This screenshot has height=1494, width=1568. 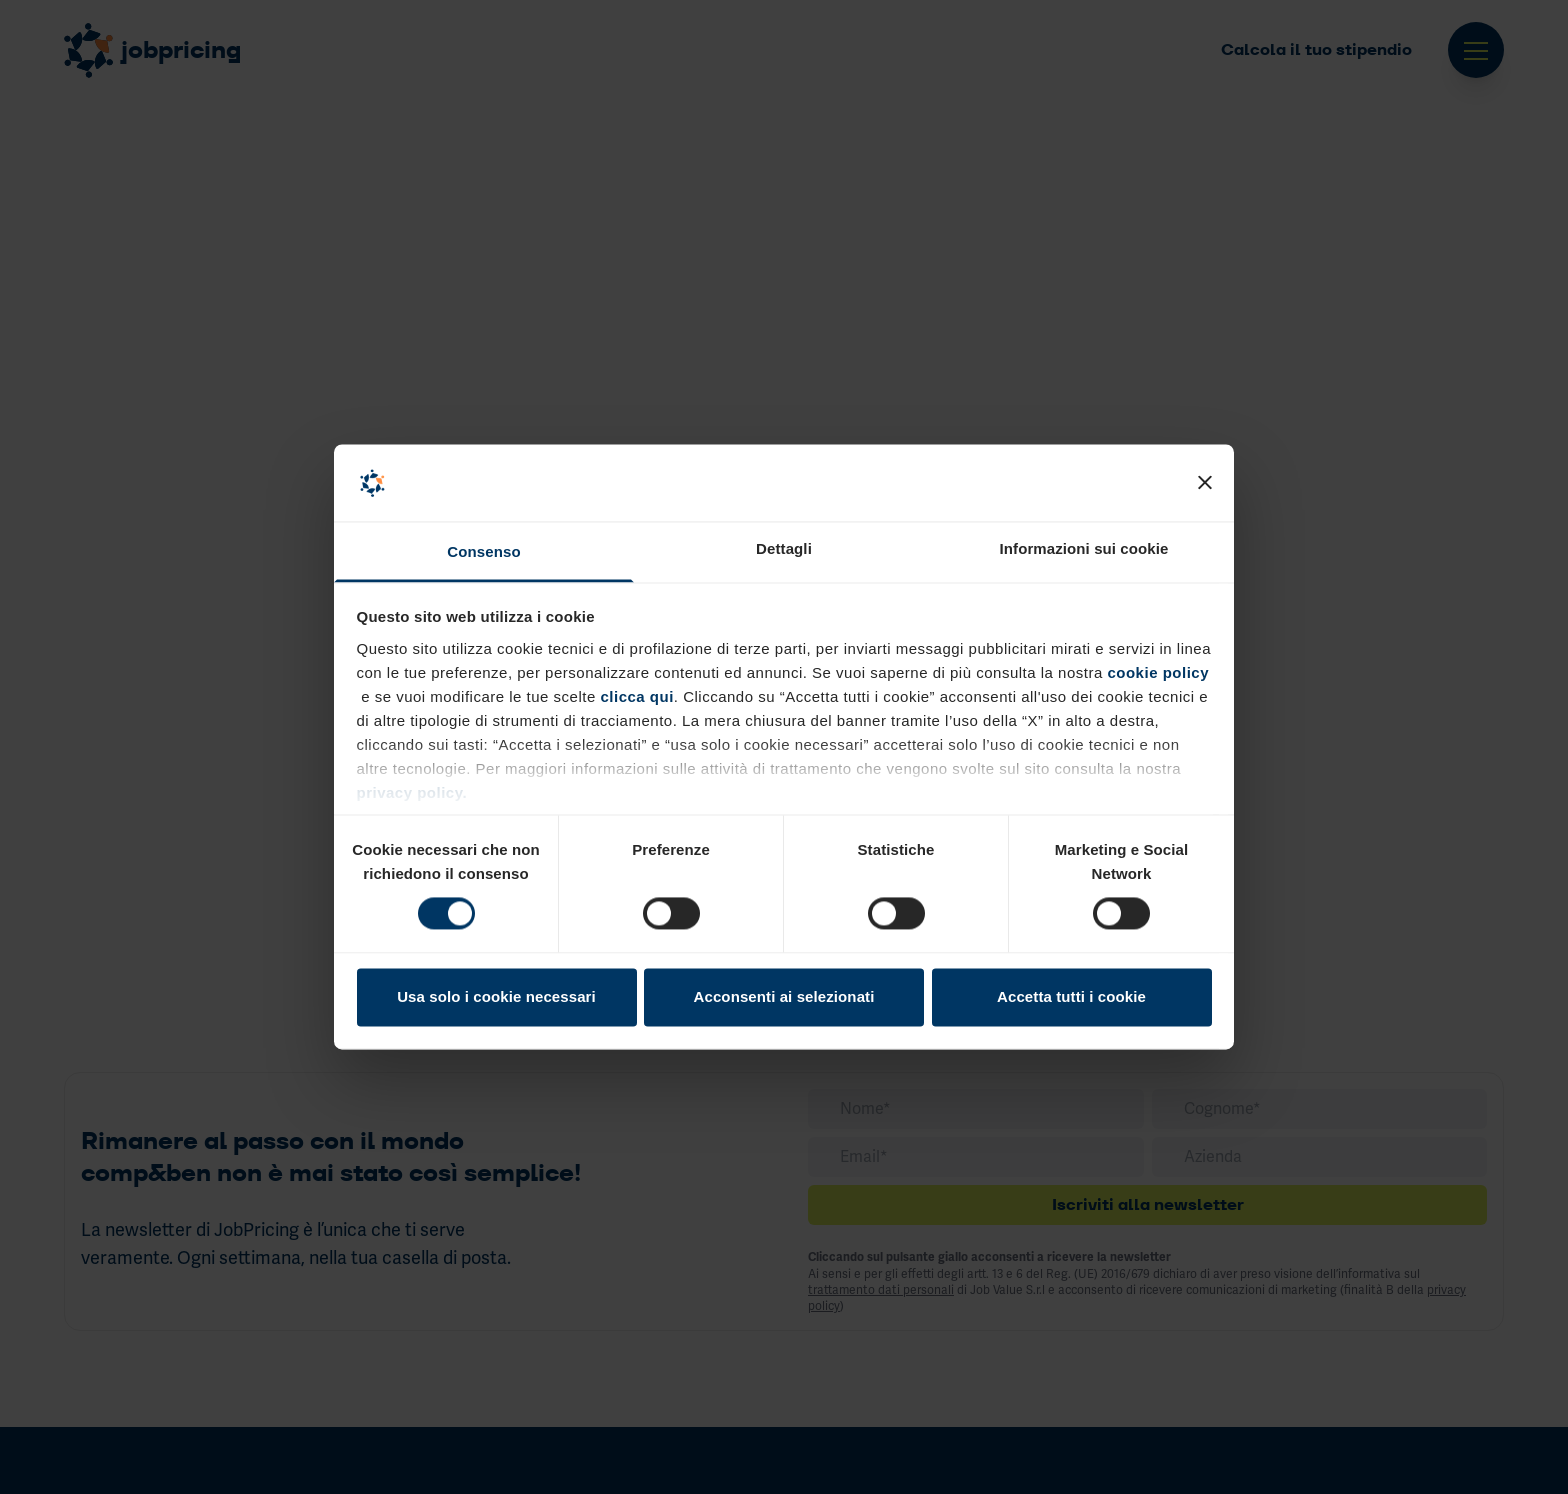 What do you see at coordinates (496, 996) in the screenshot?
I see `Usa solo i cookie necessari` at bounding box center [496, 996].